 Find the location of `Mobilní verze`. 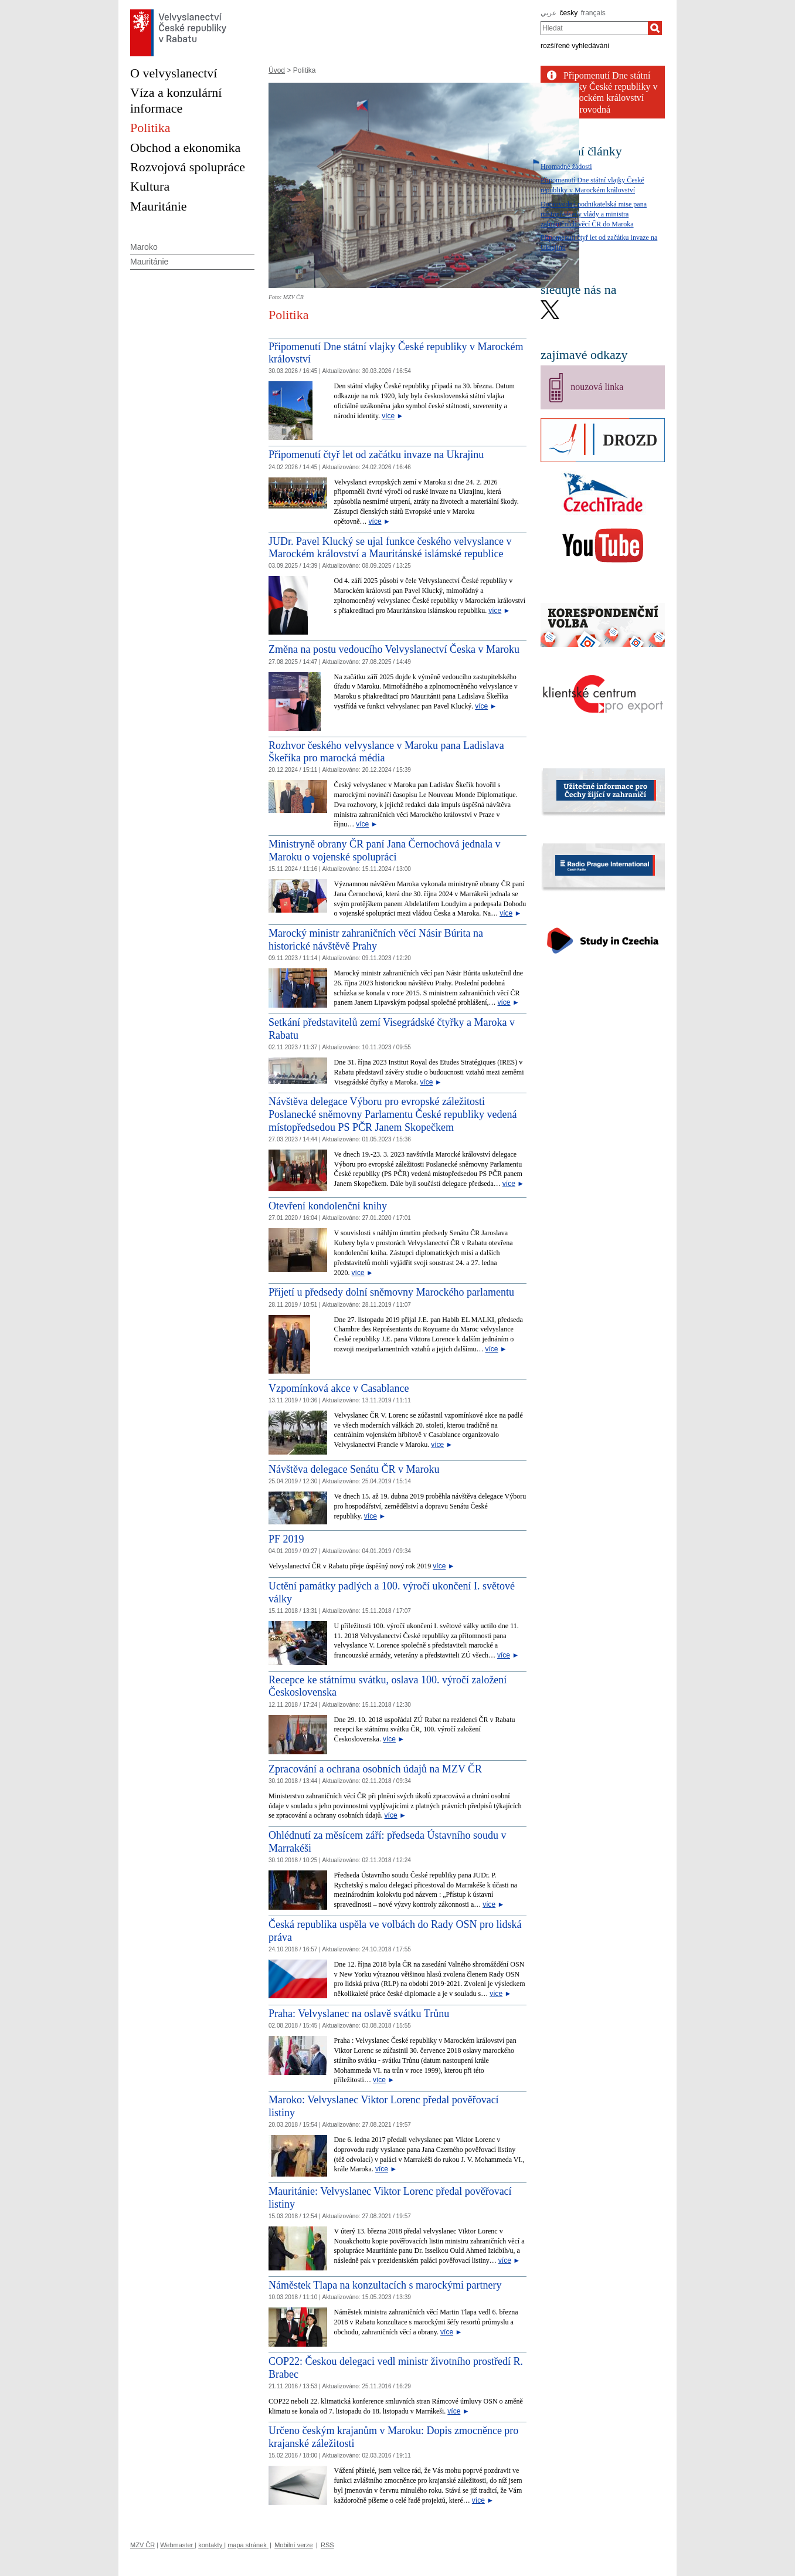

Mobilní verze is located at coordinates (293, 2544).